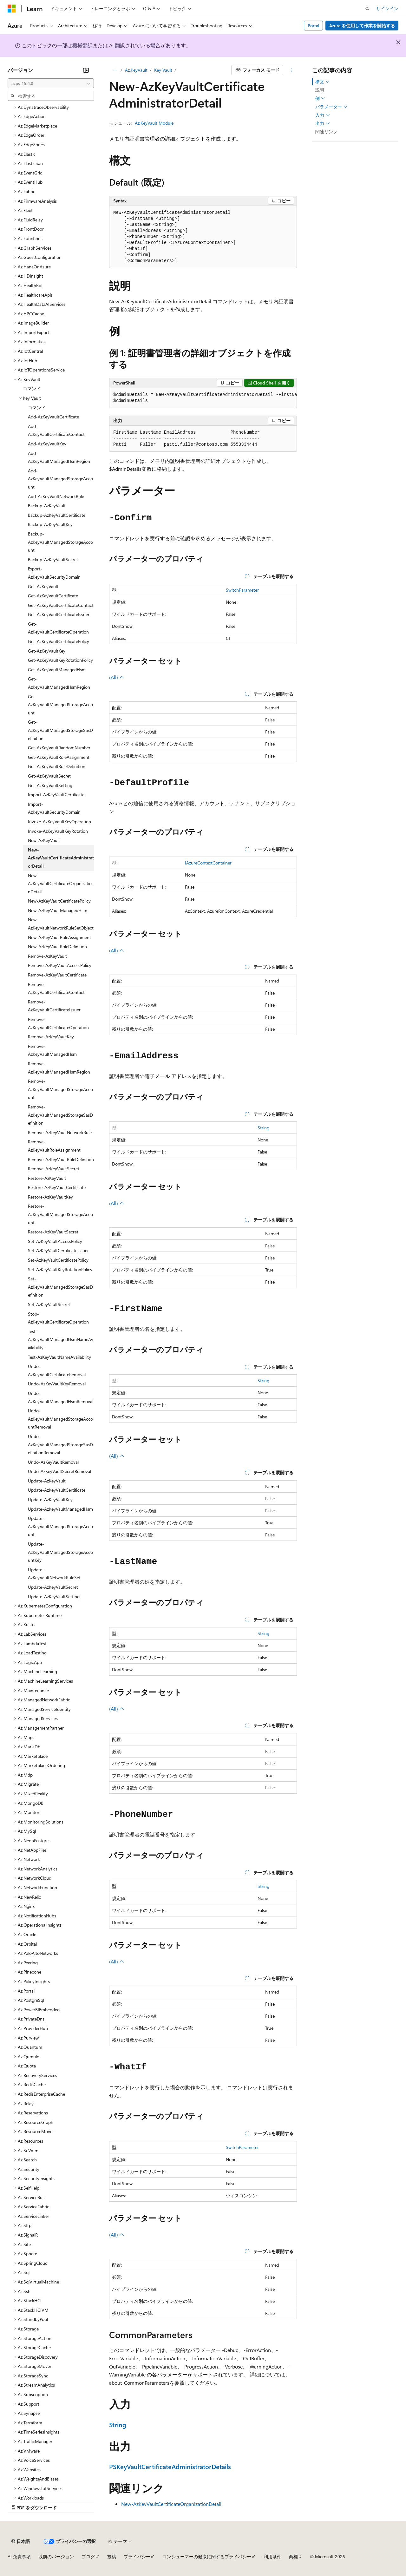  What do you see at coordinates (58, 628) in the screenshot?
I see `Get-AzKeyVaultCertificateOperation [treeitem]` at bounding box center [58, 628].